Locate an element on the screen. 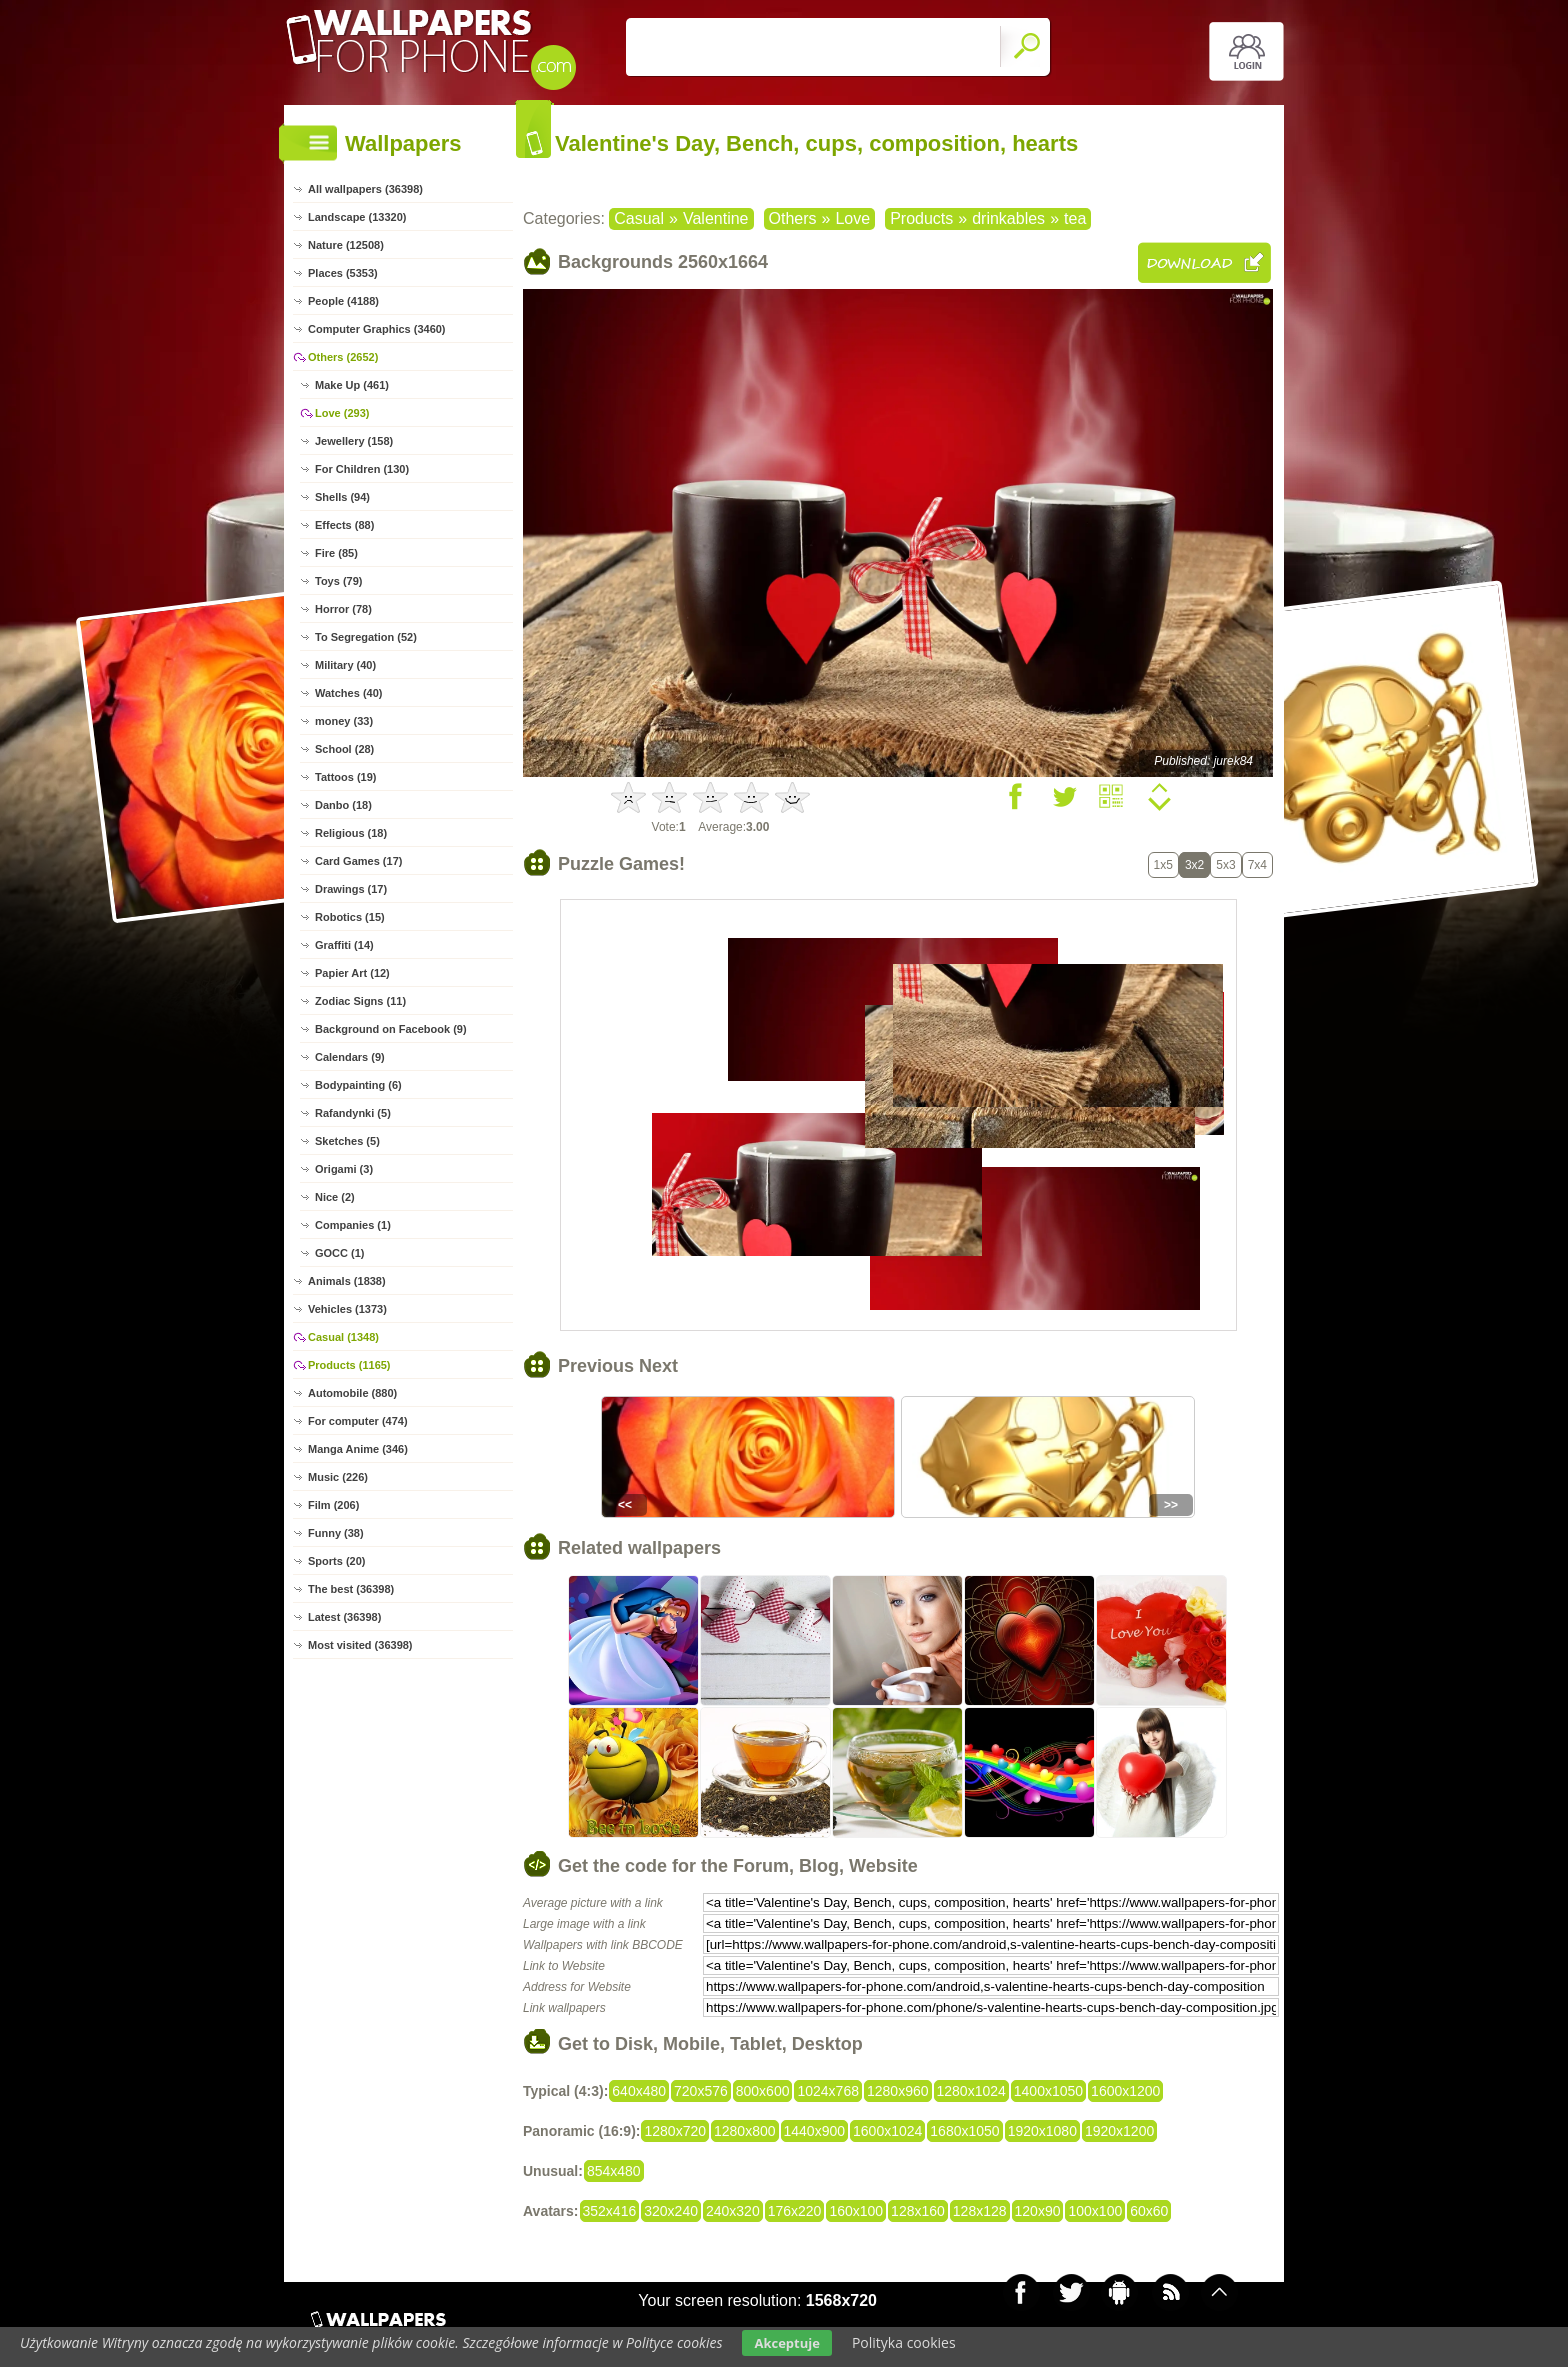  Background on Facebook (9) is located at coordinates (391, 1029).